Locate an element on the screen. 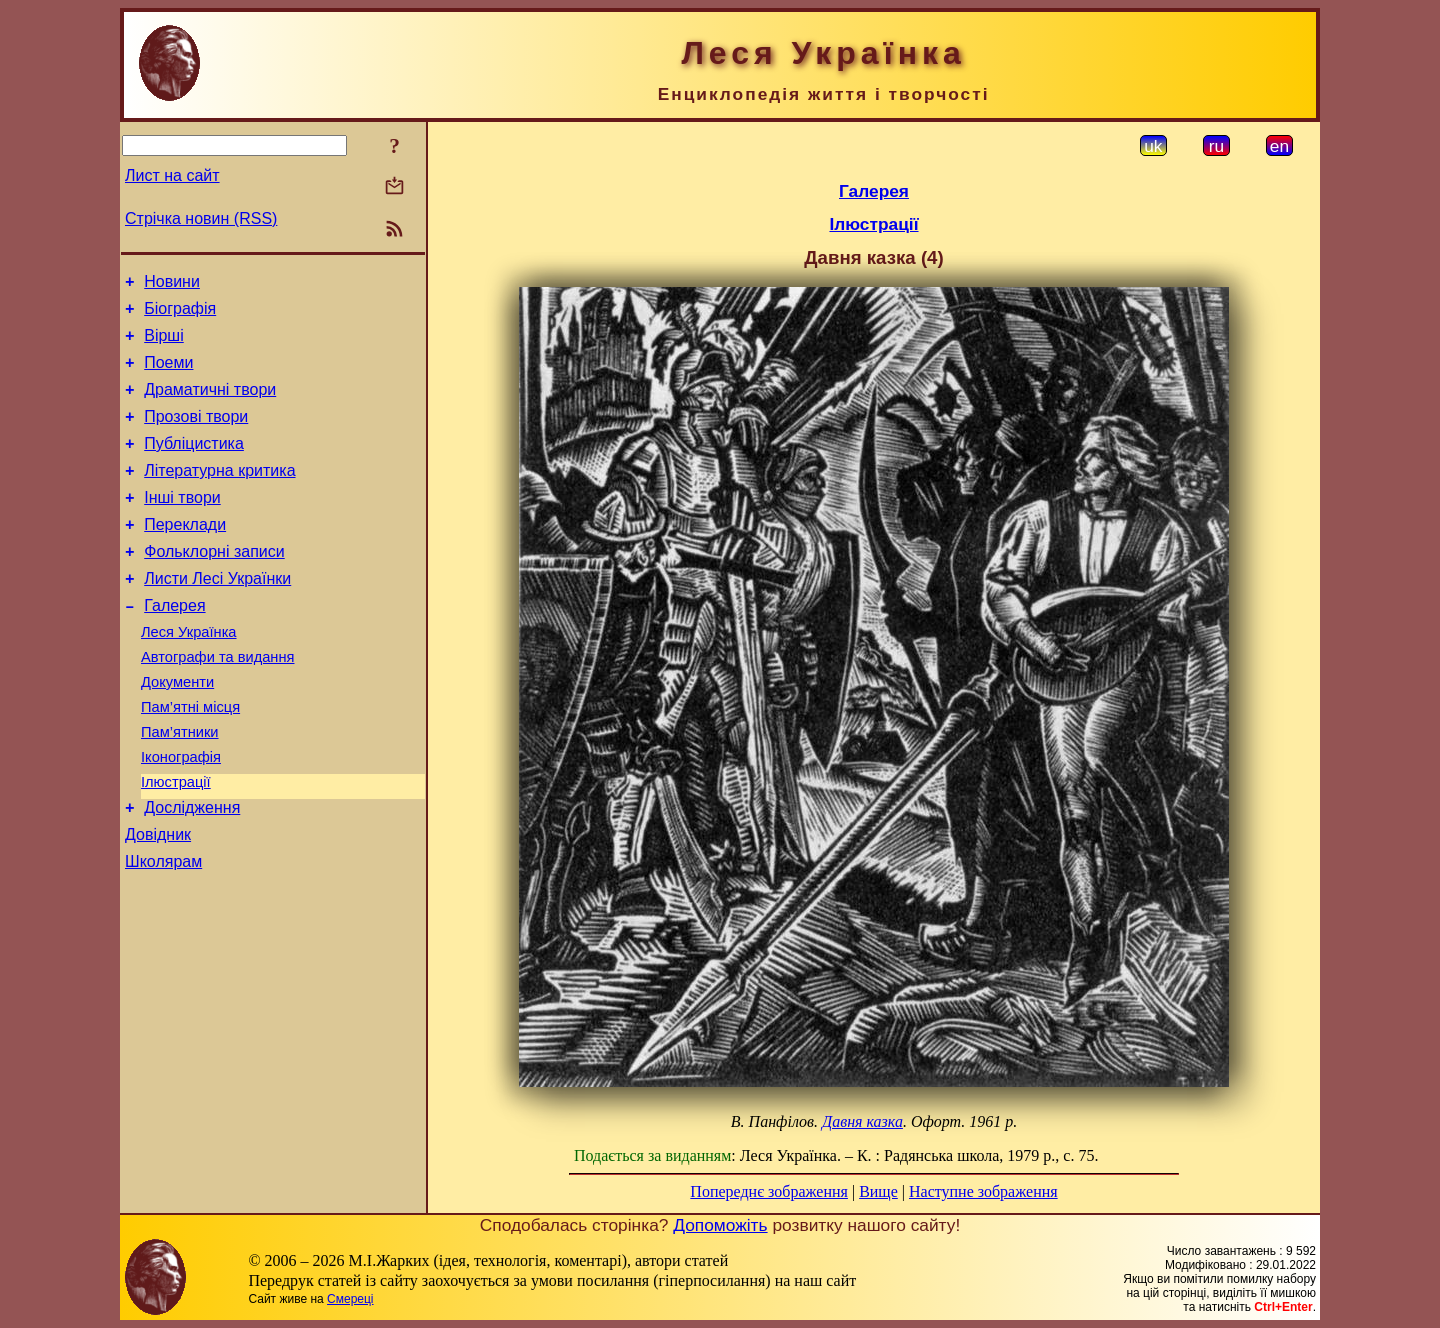  Драматичні твори is located at coordinates (210, 404).